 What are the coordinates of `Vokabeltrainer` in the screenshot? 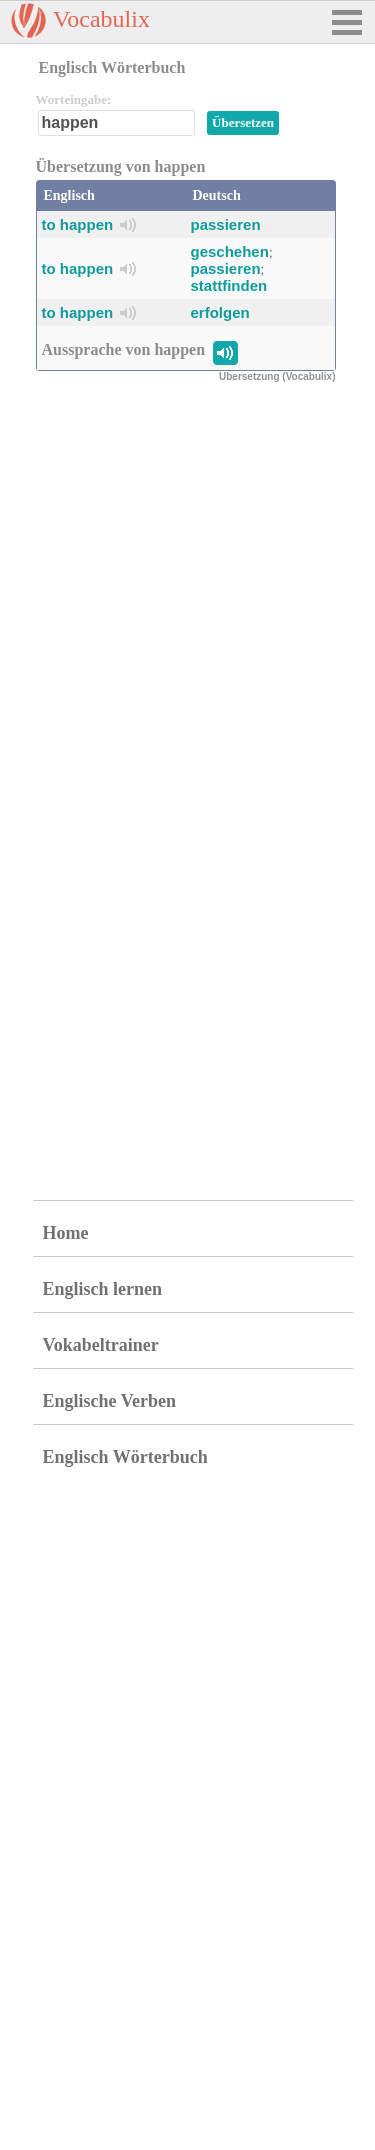 It's located at (101, 1345).